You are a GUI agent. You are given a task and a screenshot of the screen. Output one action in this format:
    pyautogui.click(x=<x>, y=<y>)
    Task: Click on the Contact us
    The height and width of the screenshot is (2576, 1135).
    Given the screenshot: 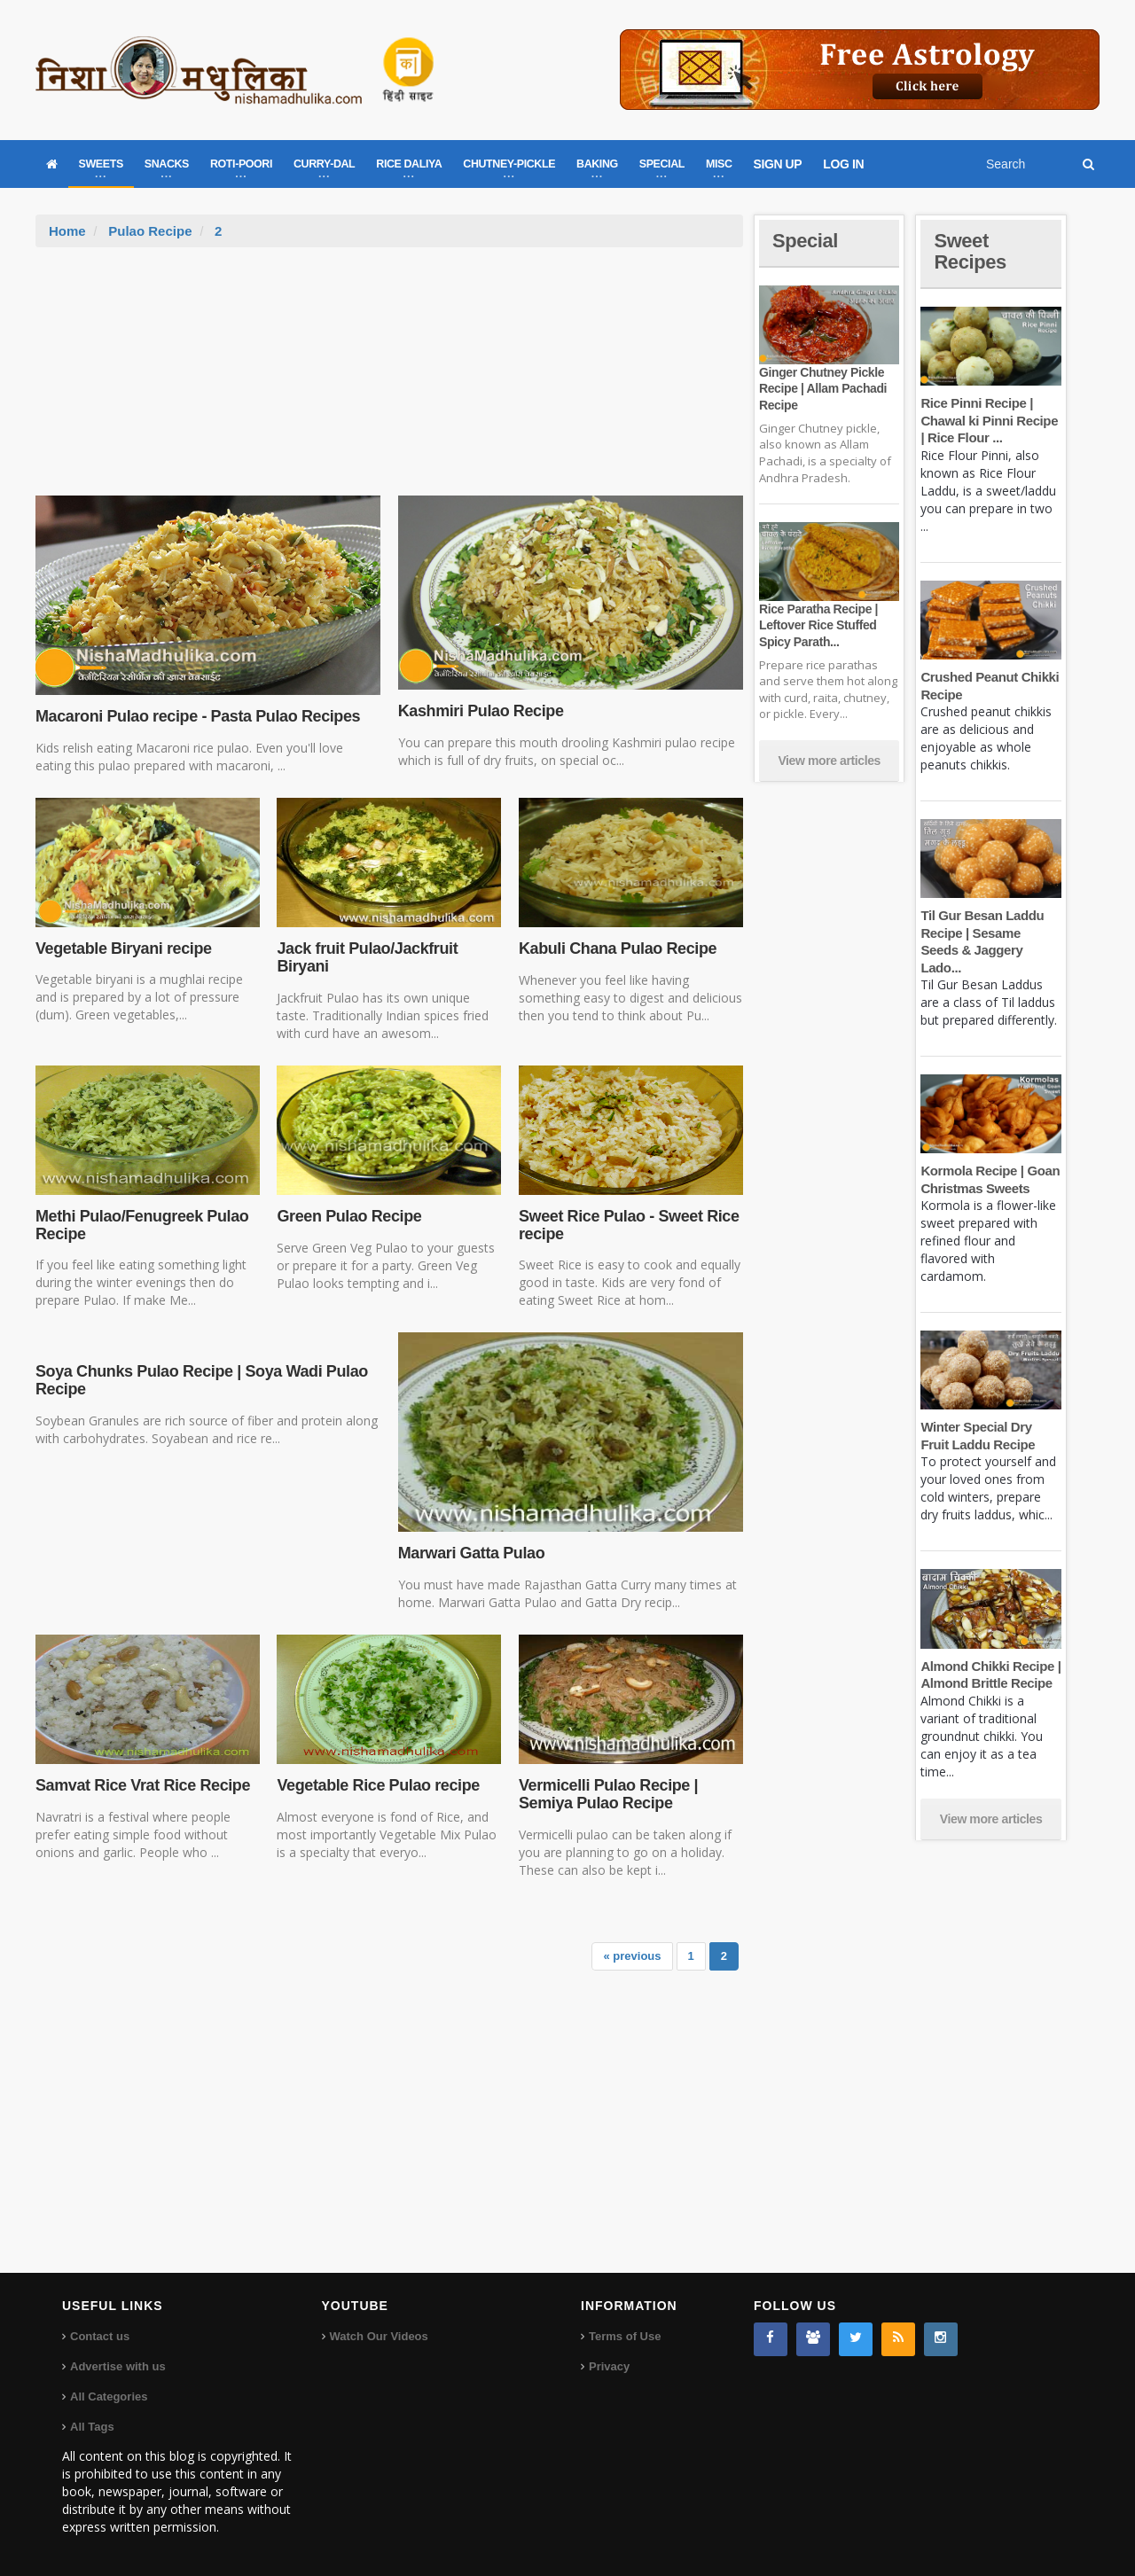 What is the action you would take?
    pyautogui.click(x=99, y=2336)
    